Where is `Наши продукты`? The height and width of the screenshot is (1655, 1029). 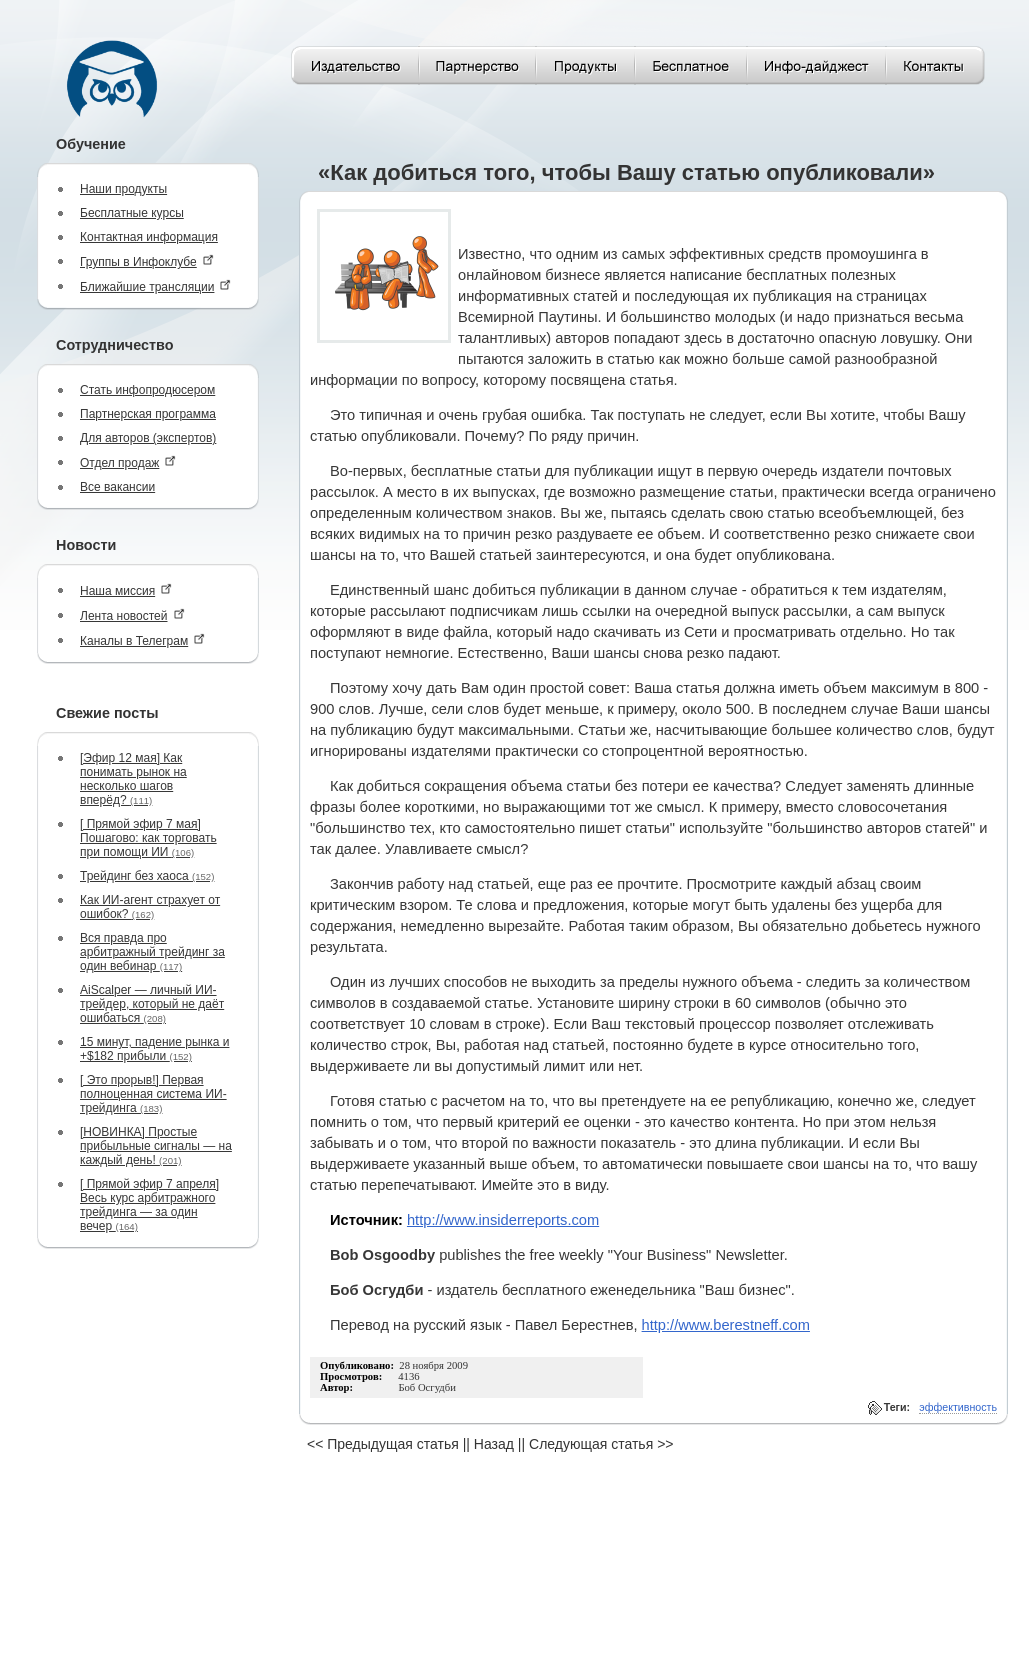
Наши продукты is located at coordinates (123, 189).